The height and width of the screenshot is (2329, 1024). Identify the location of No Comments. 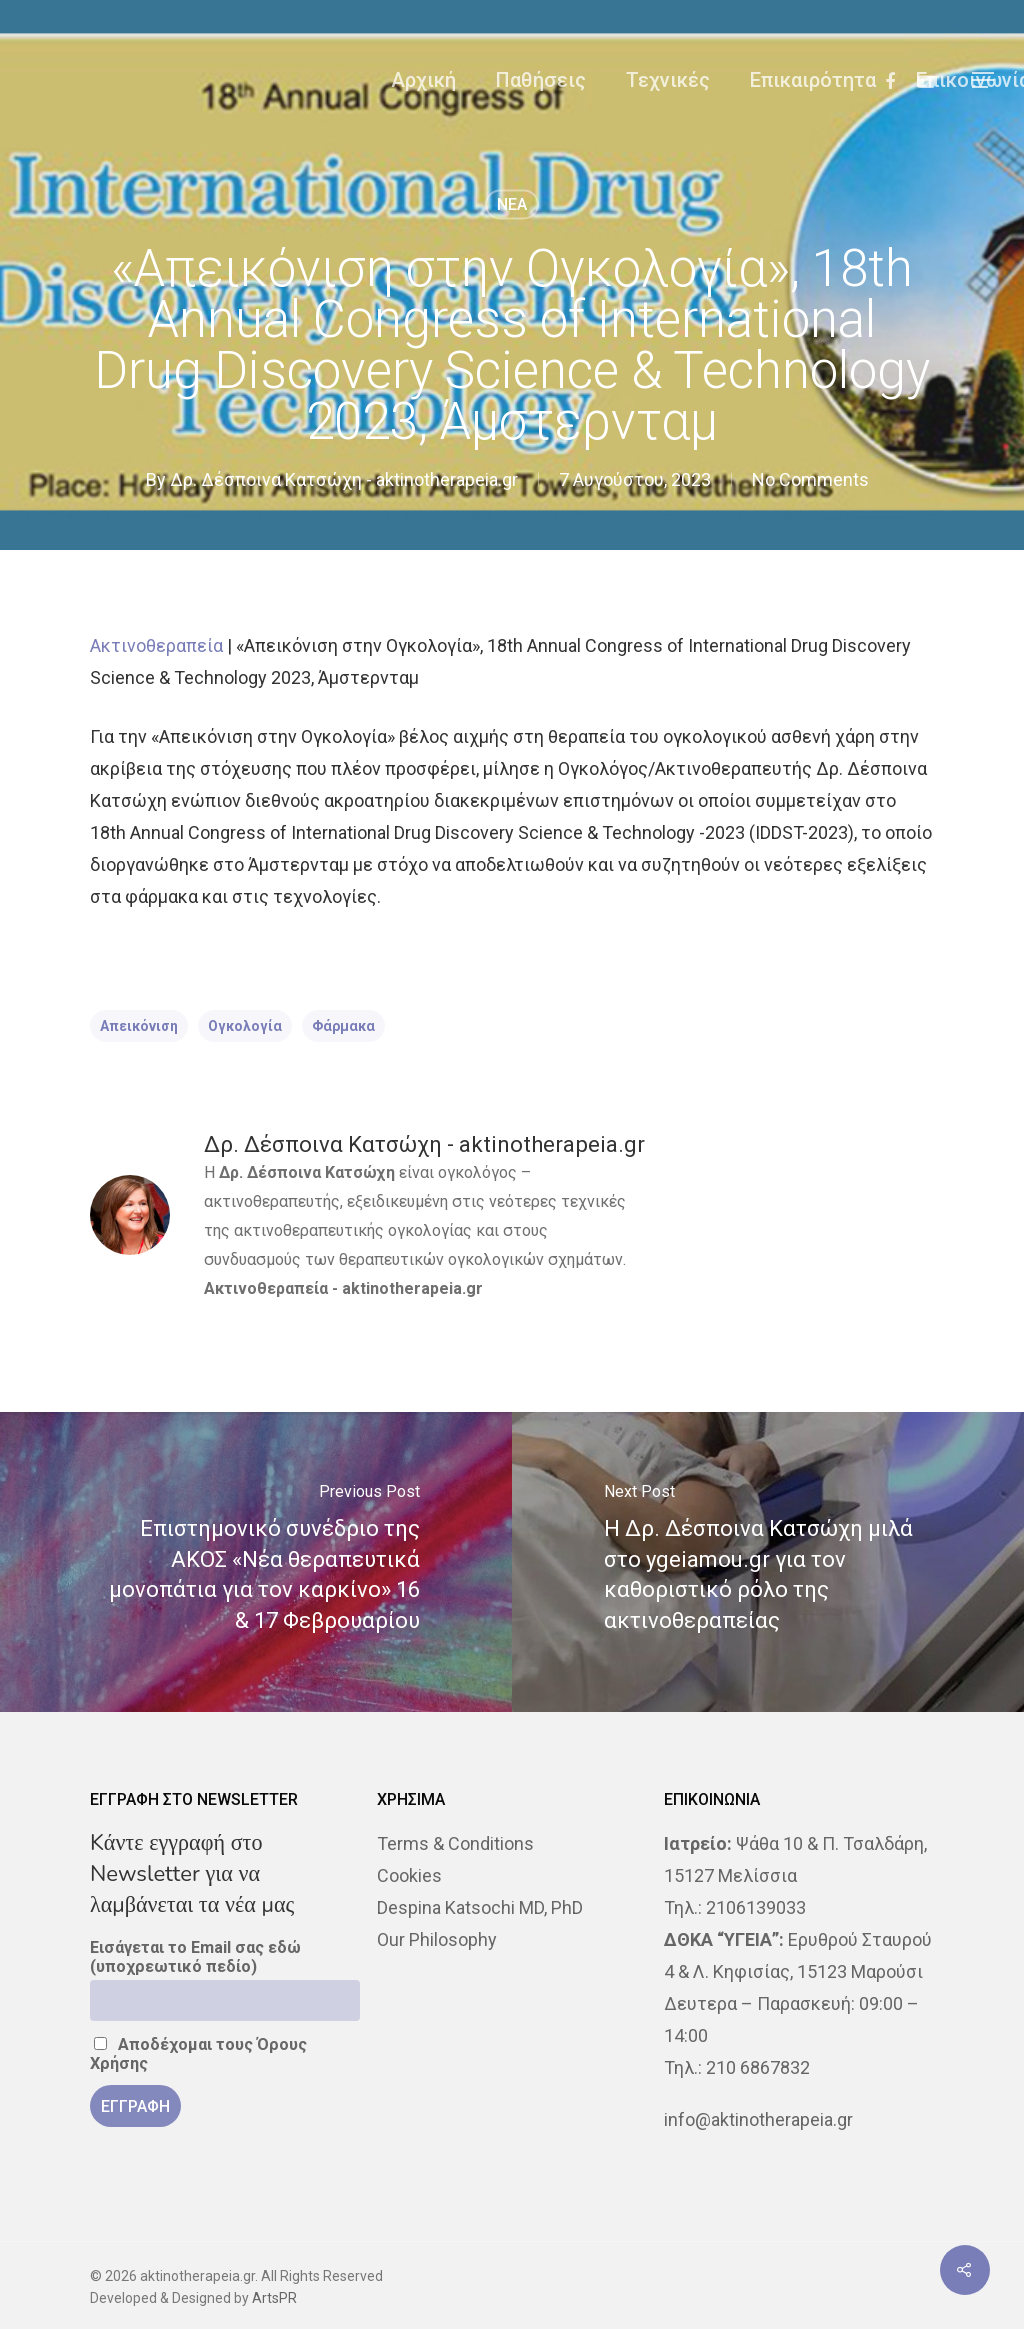
(810, 479).